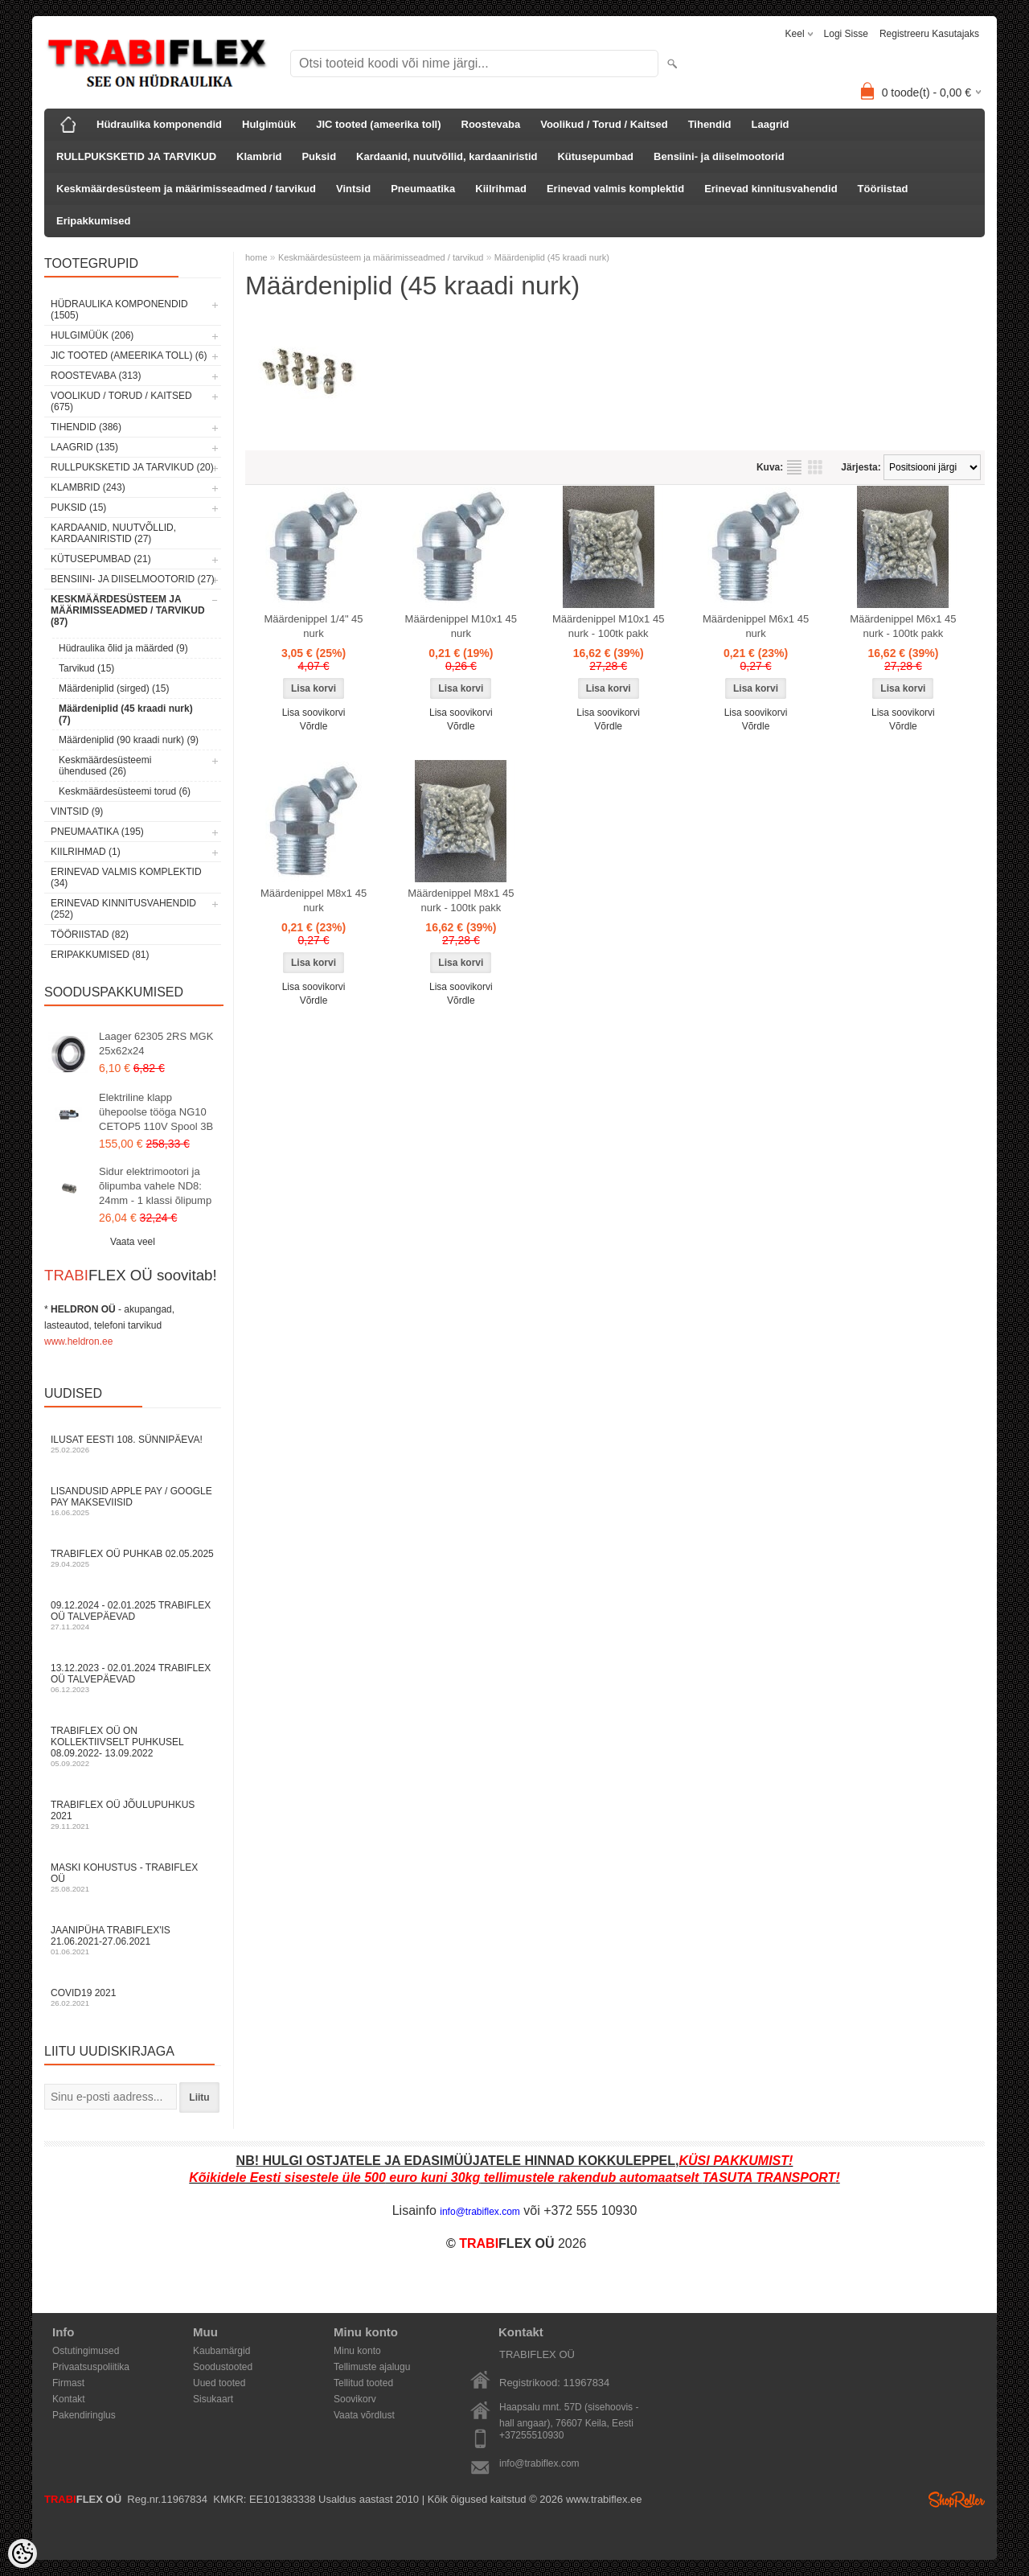  I want to click on Keskmäärdesüsteemi ühendused (26), so click(105, 765).